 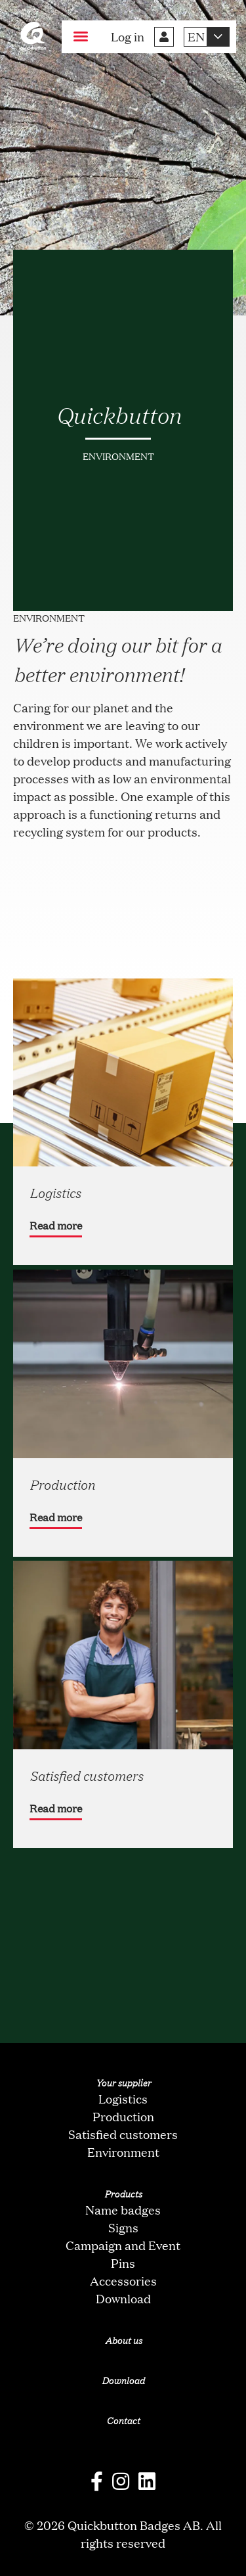 What do you see at coordinates (123, 2209) in the screenshot?
I see `Name badges` at bounding box center [123, 2209].